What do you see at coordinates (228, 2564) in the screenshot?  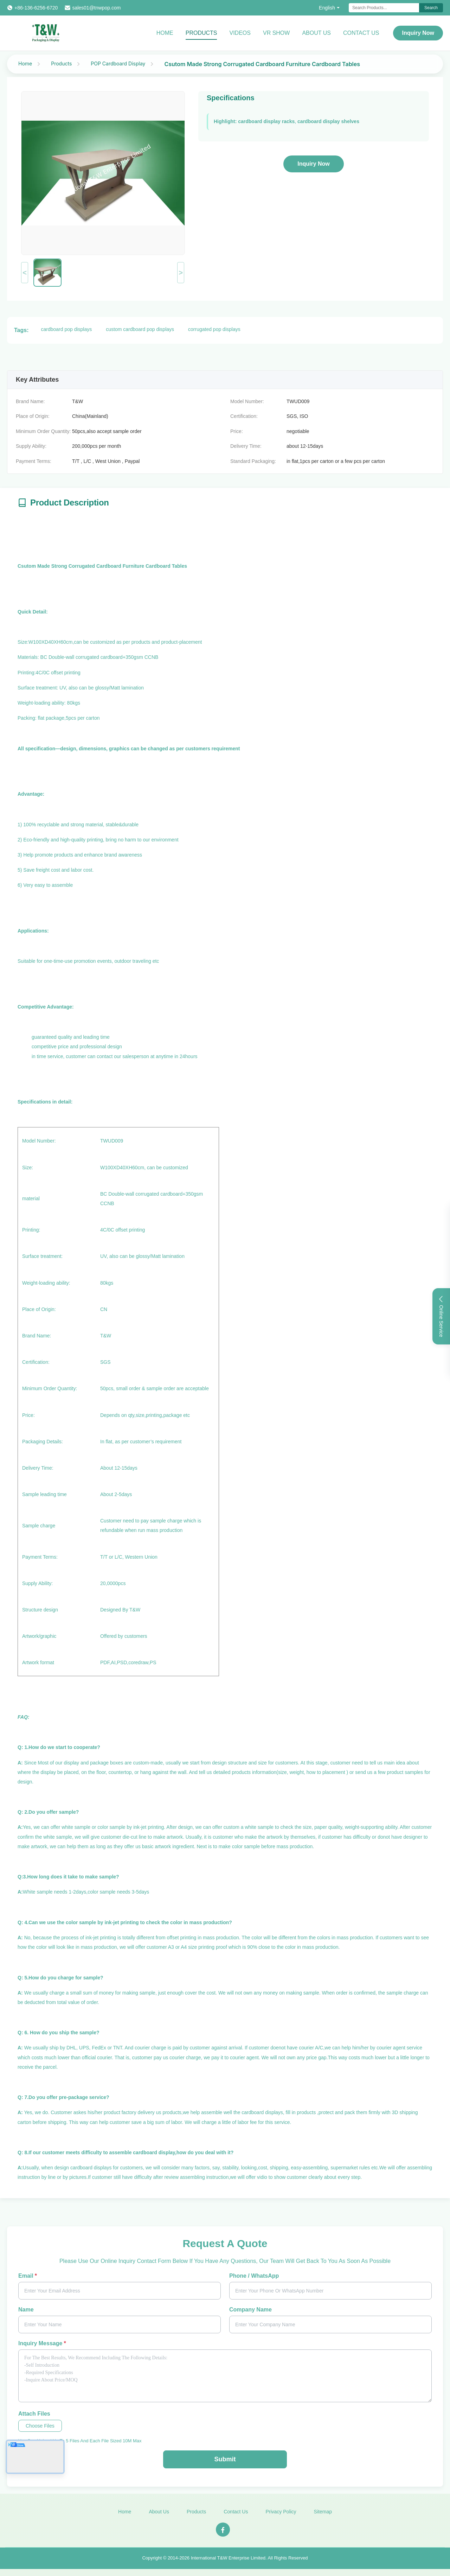 I see `International T&W Enterprise Limited` at bounding box center [228, 2564].